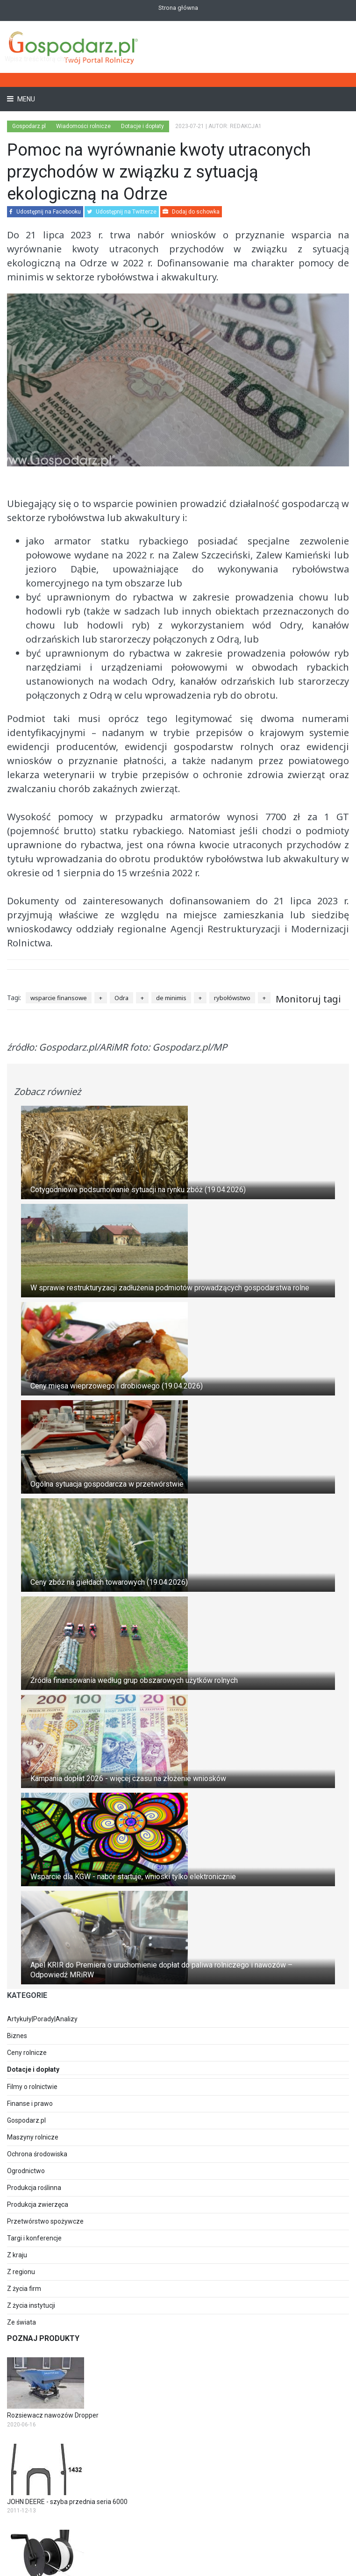 Image resolution: width=356 pixels, height=2576 pixels. Describe the element at coordinates (30, 2103) in the screenshot. I see `Finanse i prawo` at that location.